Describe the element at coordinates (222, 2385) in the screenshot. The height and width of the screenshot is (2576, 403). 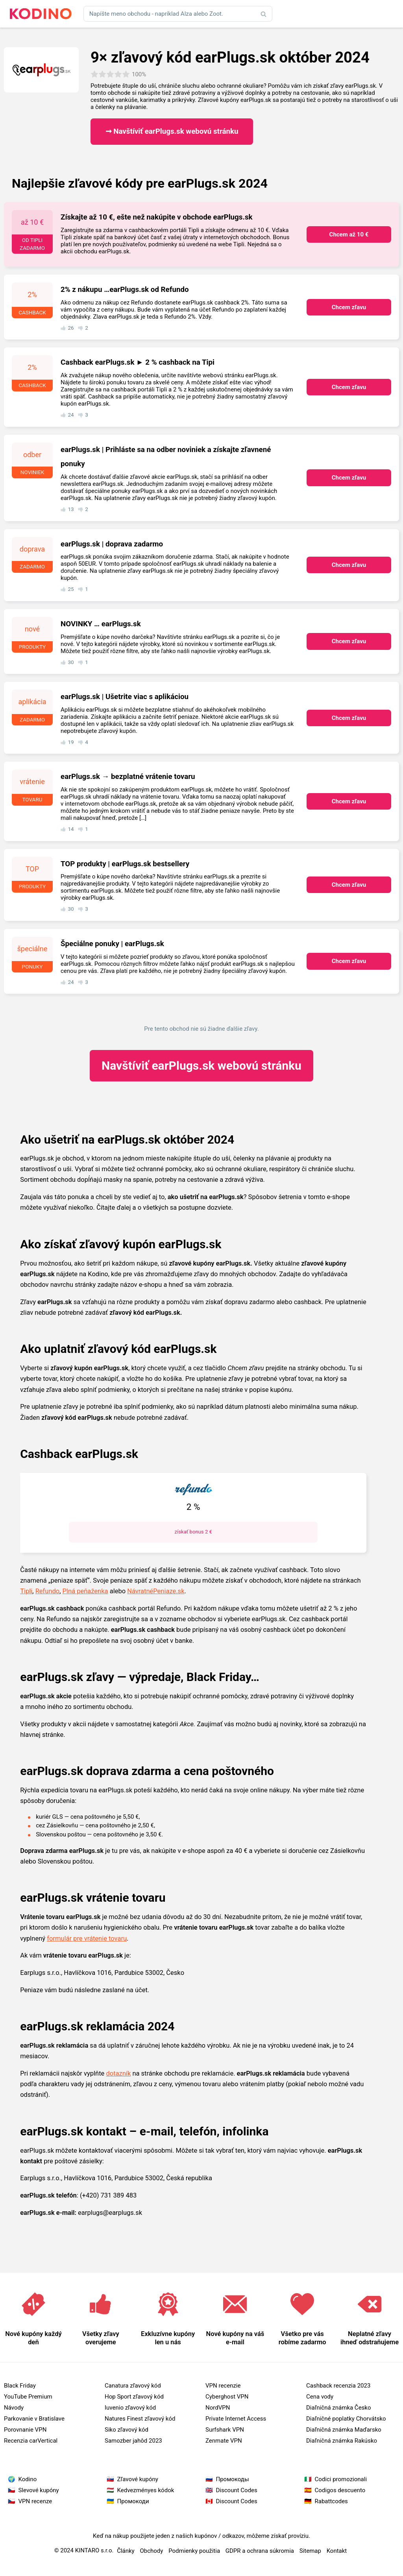
I see `VPN recenzie` at that location.